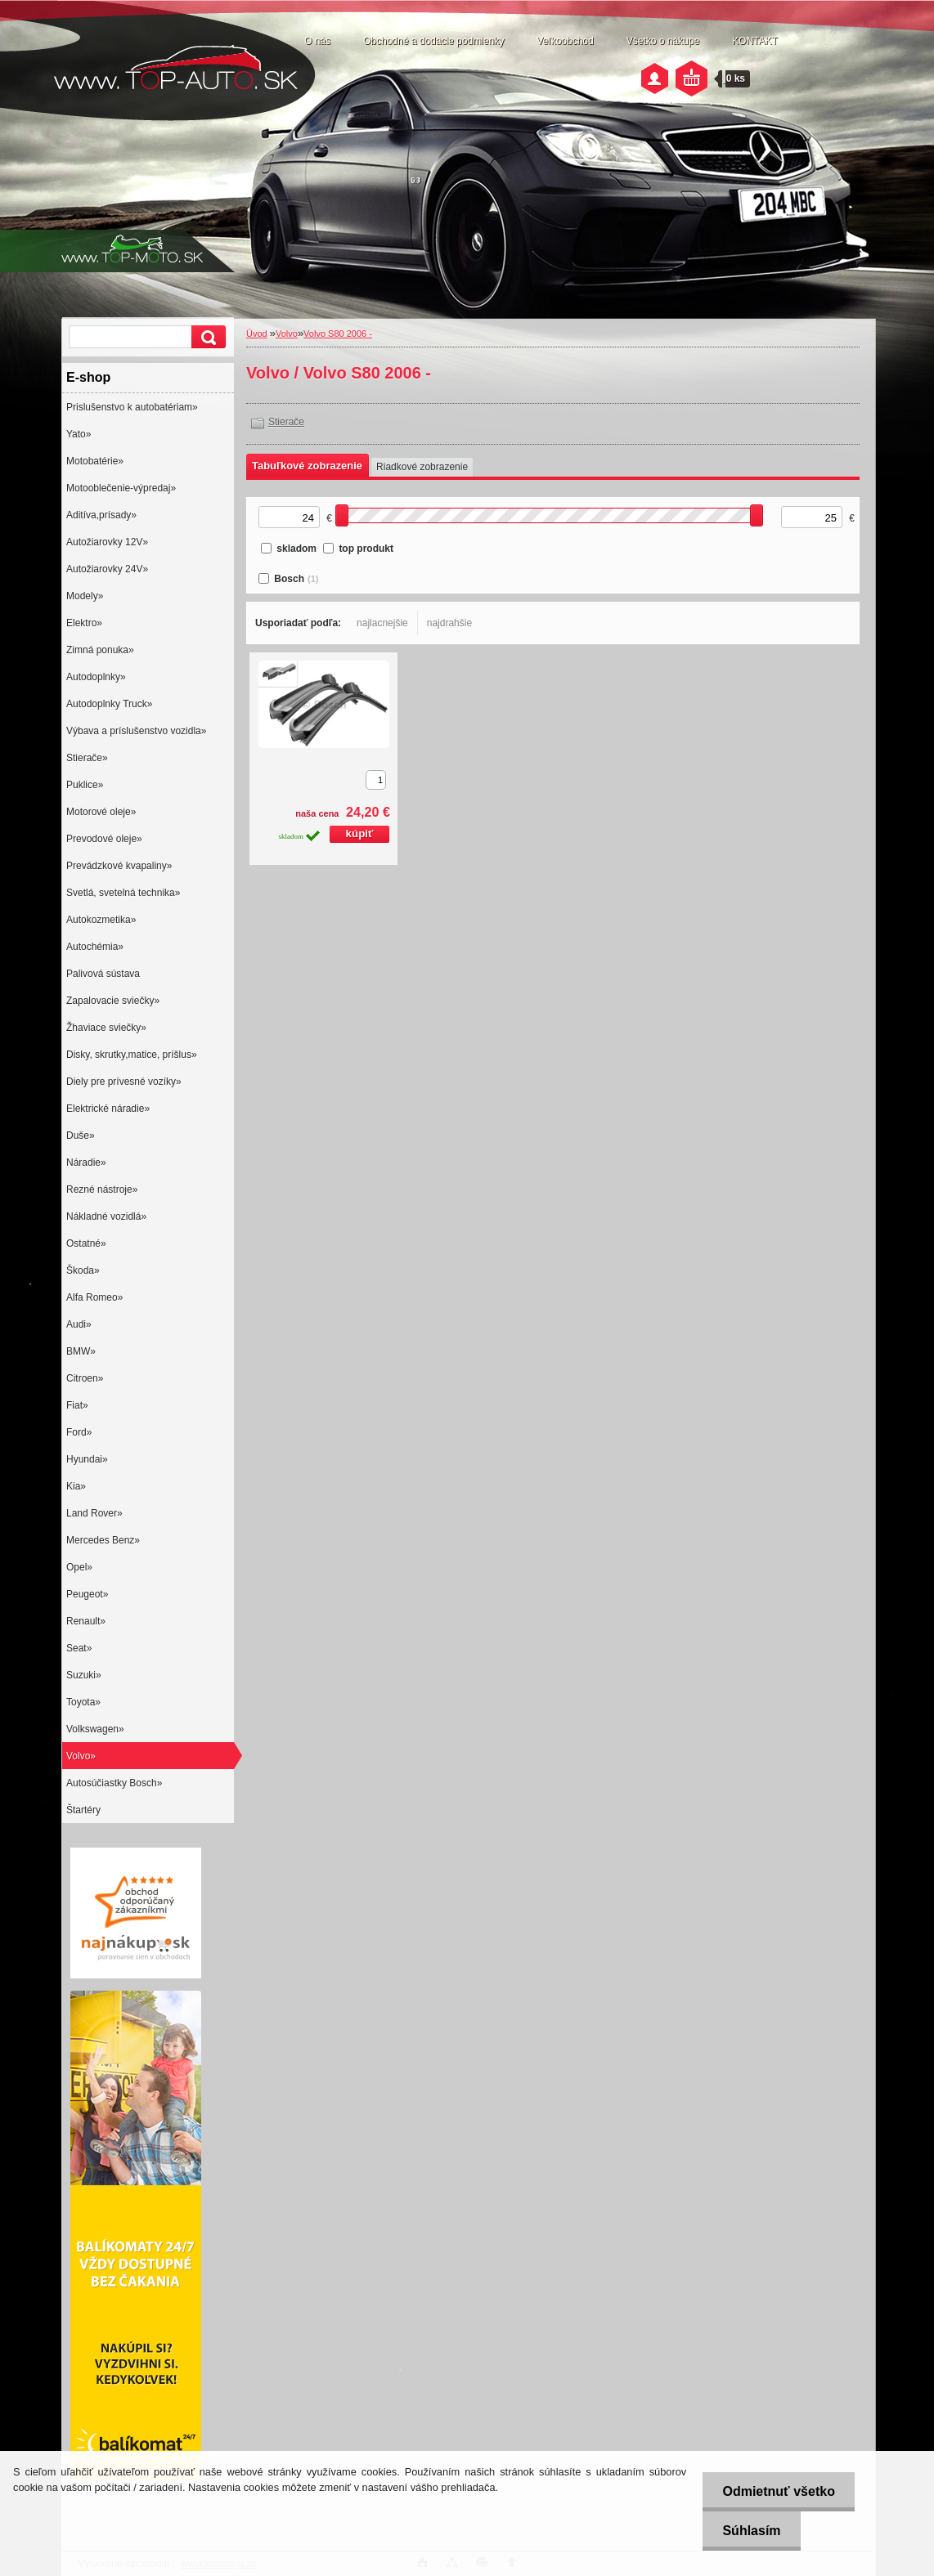 The height and width of the screenshot is (2576, 934). Describe the element at coordinates (79, 1648) in the screenshot. I see `Seat»` at that location.